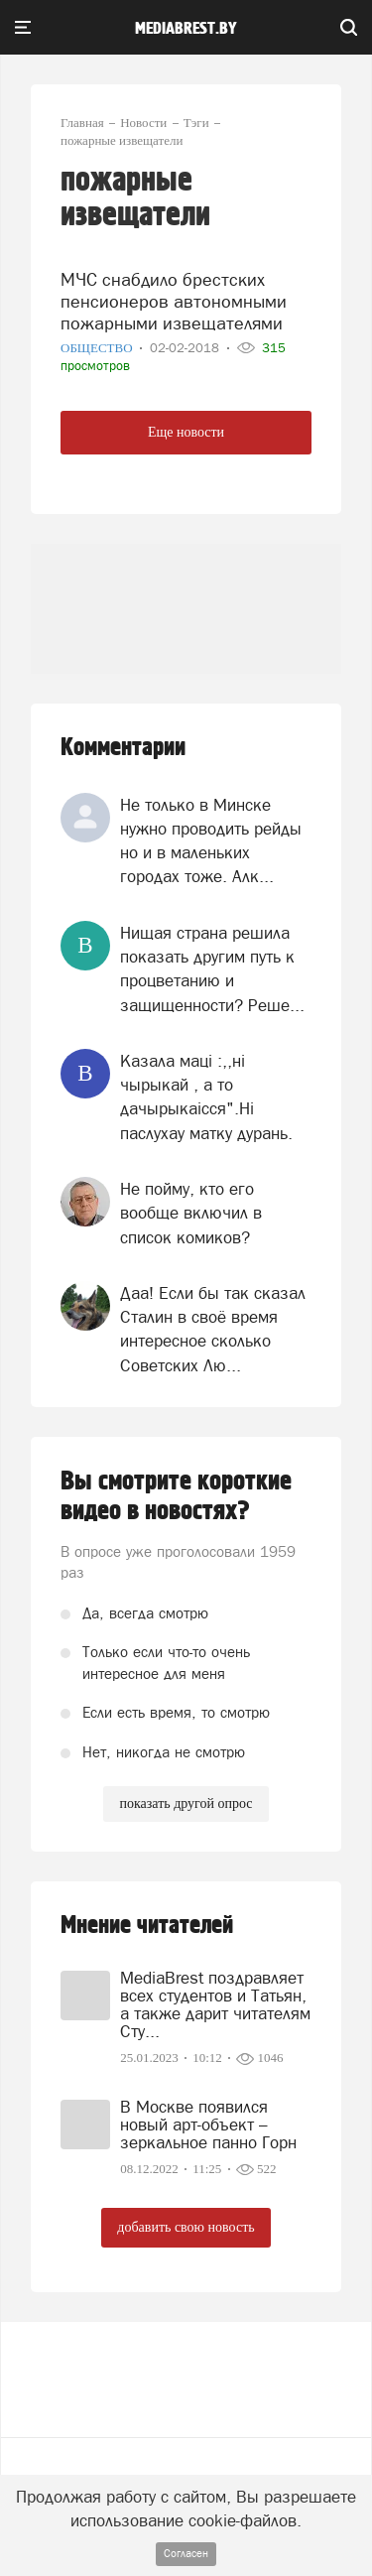 This screenshot has height=2576, width=372. What do you see at coordinates (191, 1213) in the screenshot?
I see `Не пойму, кто его вообще включил в список комиков?` at bounding box center [191, 1213].